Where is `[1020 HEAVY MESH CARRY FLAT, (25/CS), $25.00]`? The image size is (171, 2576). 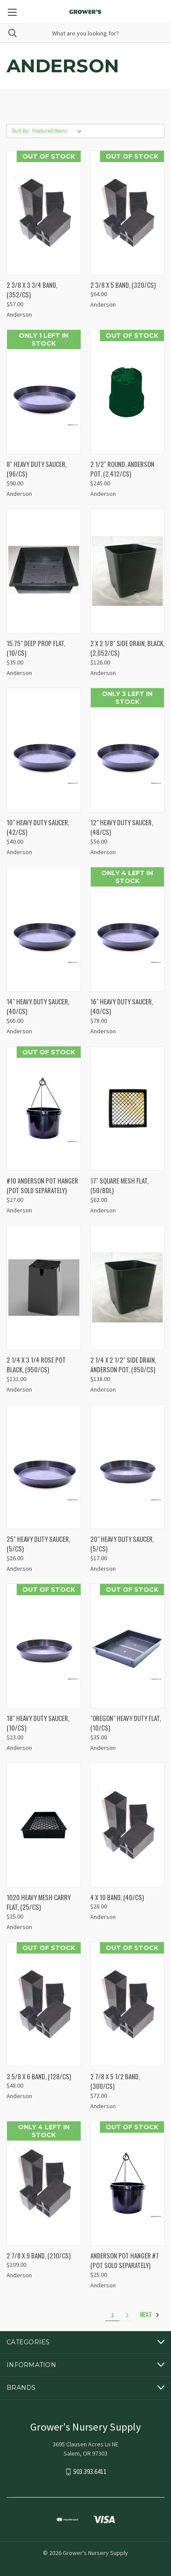
[1020 HEAVY MESH CARRY FLAT, (25/CS), $25.00] is located at coordinates (43, 1825).